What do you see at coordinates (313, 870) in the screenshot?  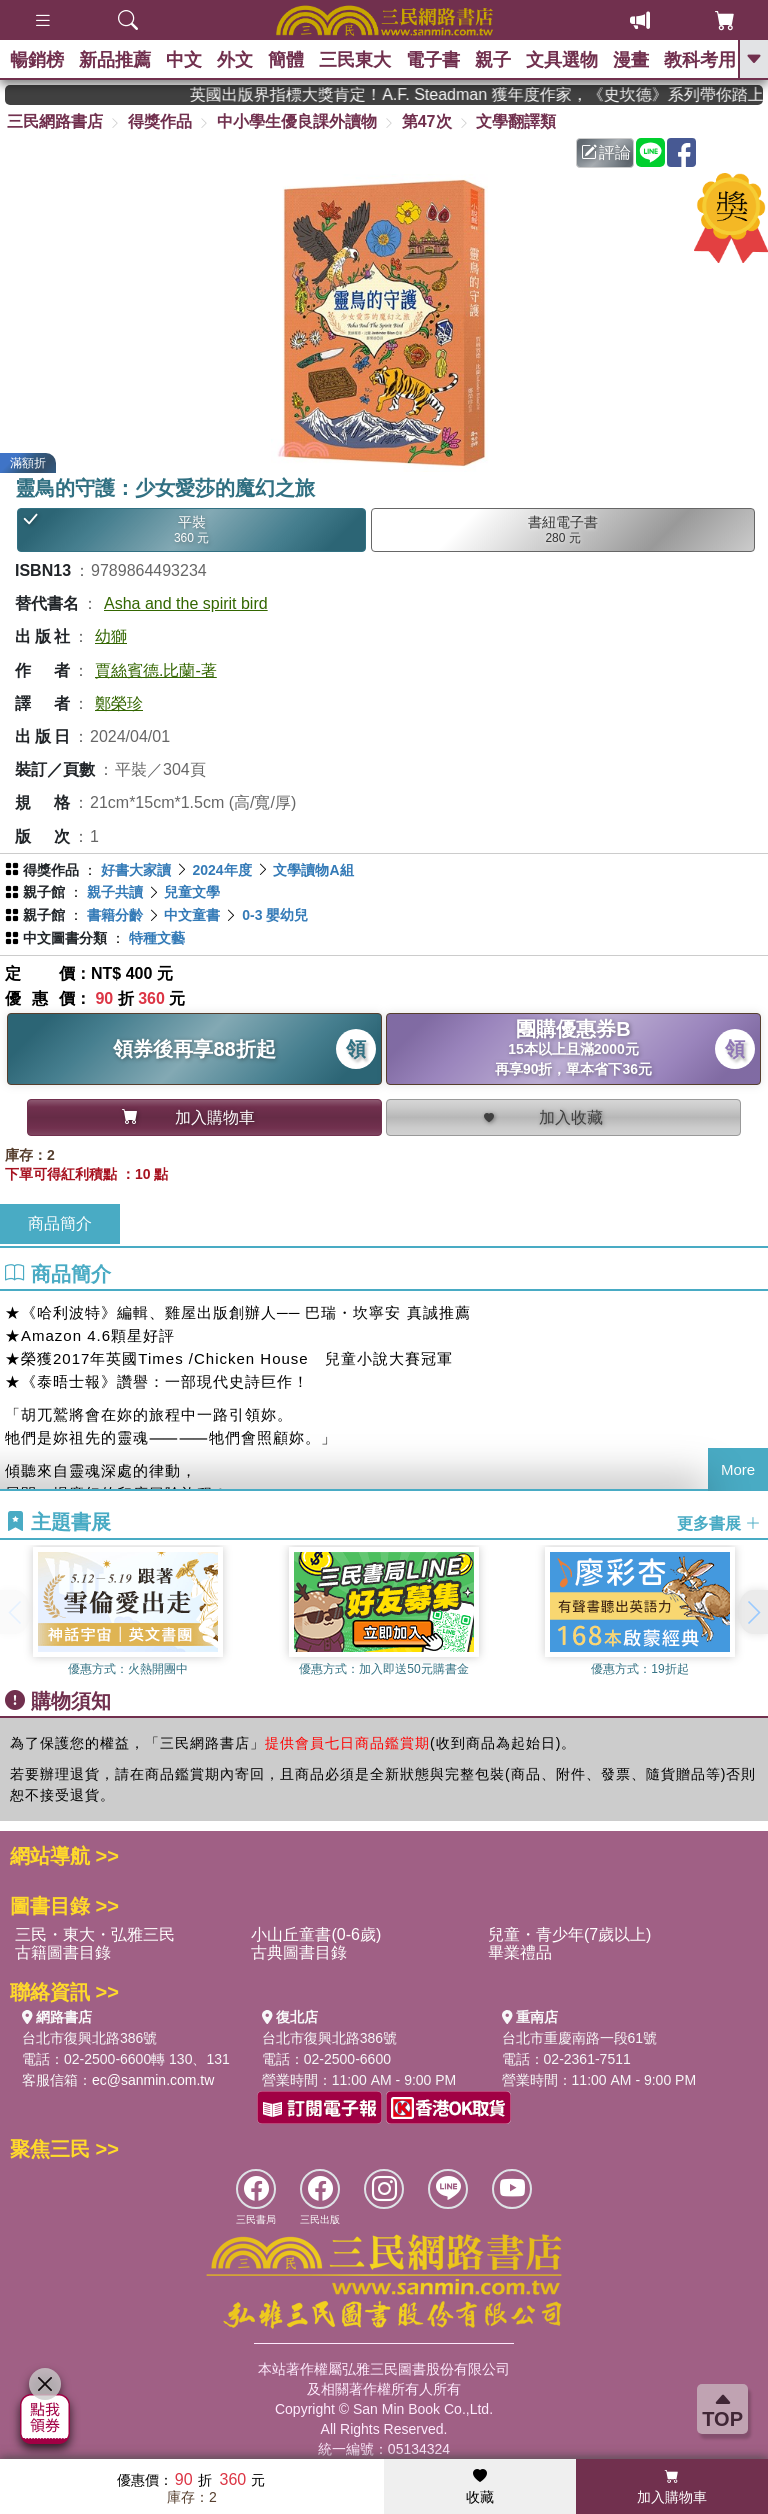 I see `文學讀物A組` at bounding box center [313, 870].